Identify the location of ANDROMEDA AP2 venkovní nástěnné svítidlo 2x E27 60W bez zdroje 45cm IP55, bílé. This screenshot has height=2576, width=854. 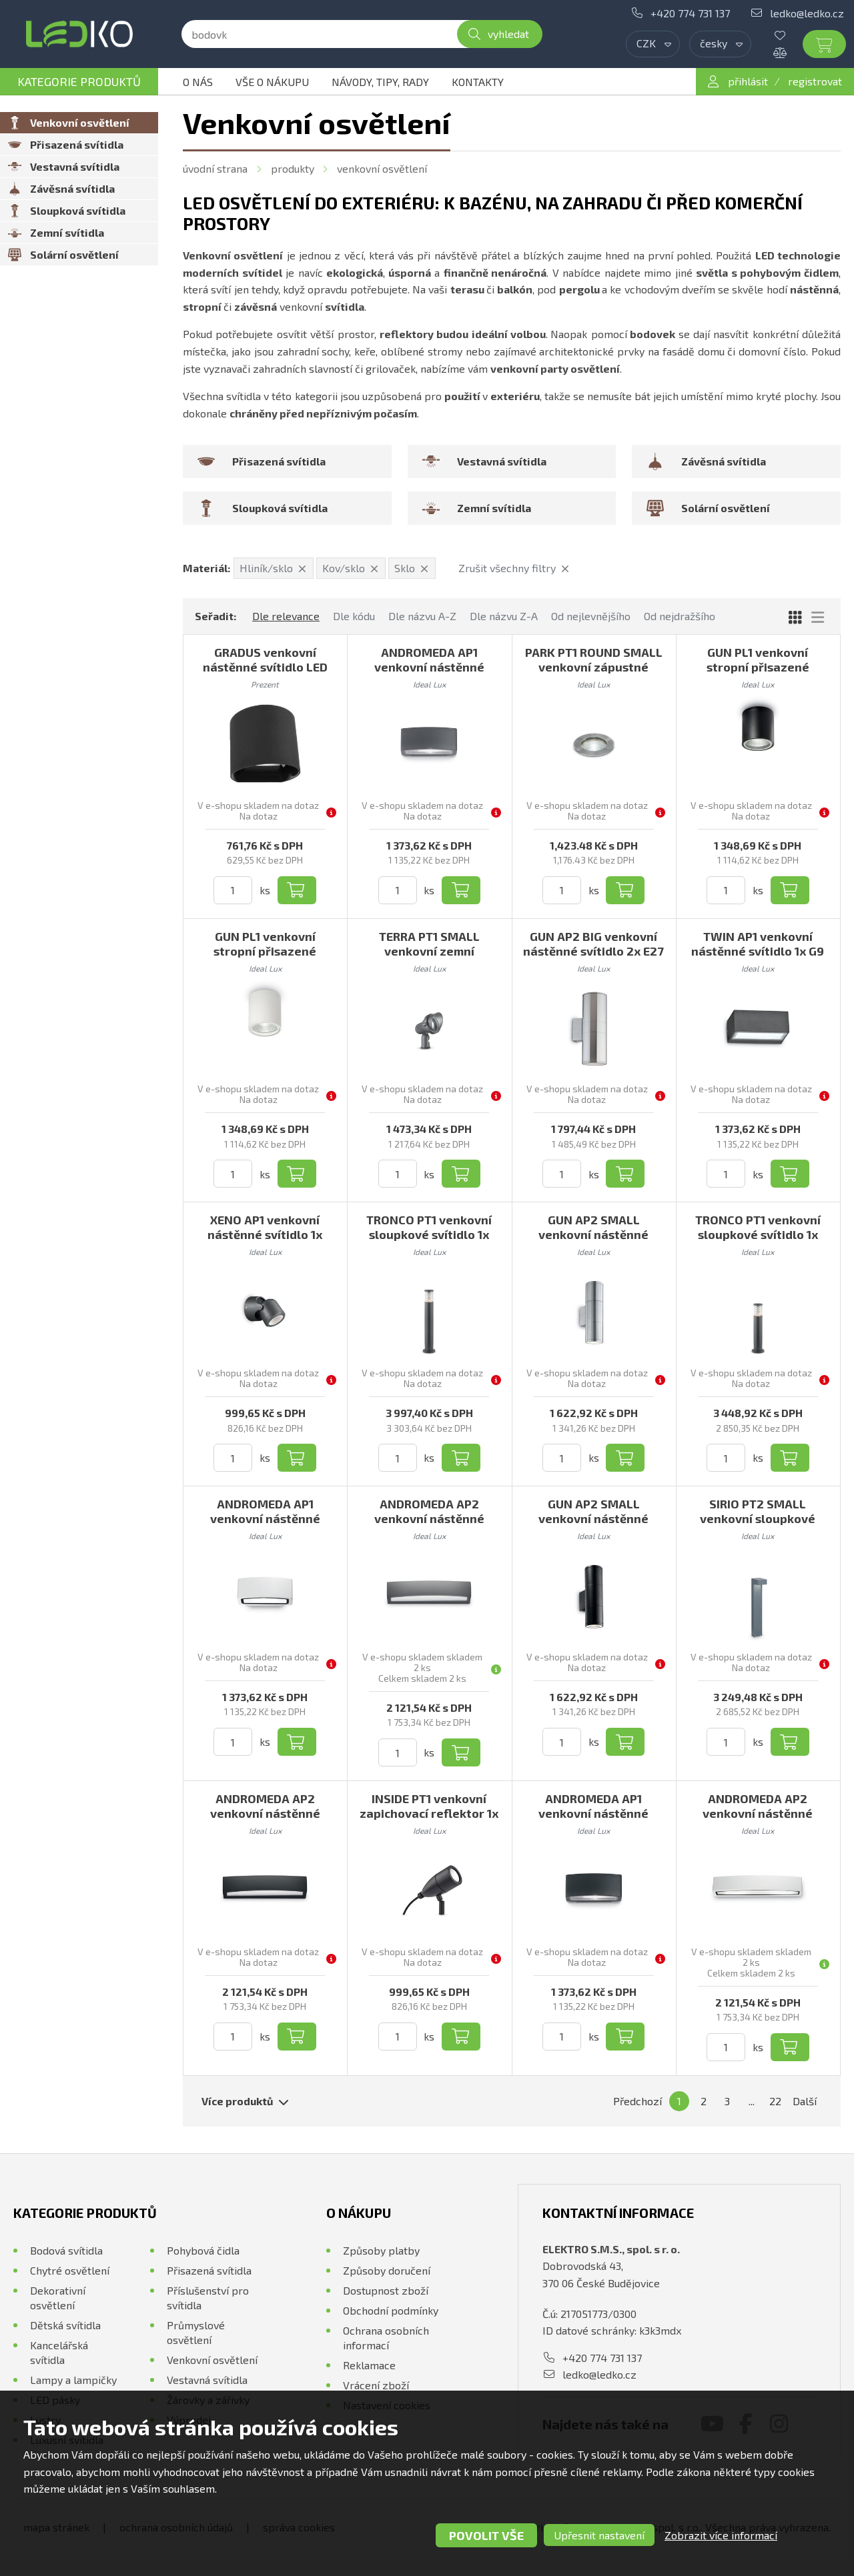
(758, 1820).